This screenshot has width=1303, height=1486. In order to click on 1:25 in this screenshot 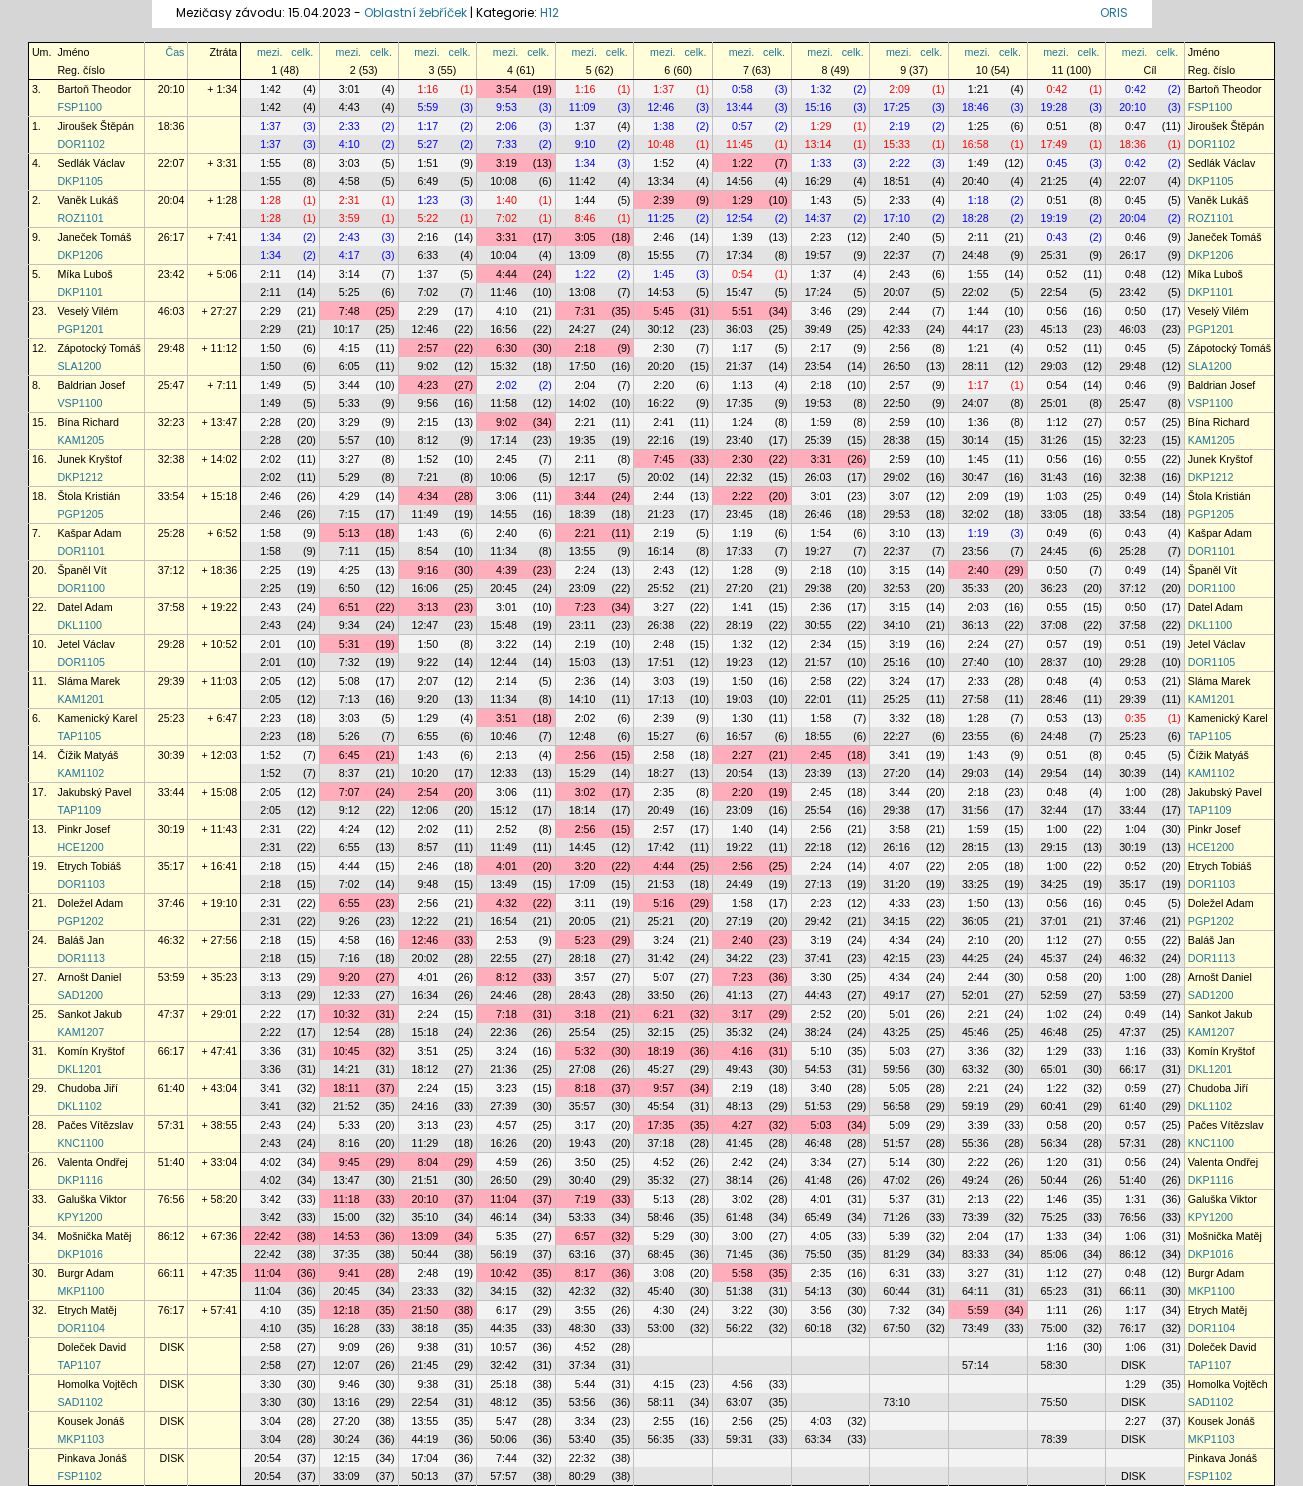, I will do `click(978, 126)`.